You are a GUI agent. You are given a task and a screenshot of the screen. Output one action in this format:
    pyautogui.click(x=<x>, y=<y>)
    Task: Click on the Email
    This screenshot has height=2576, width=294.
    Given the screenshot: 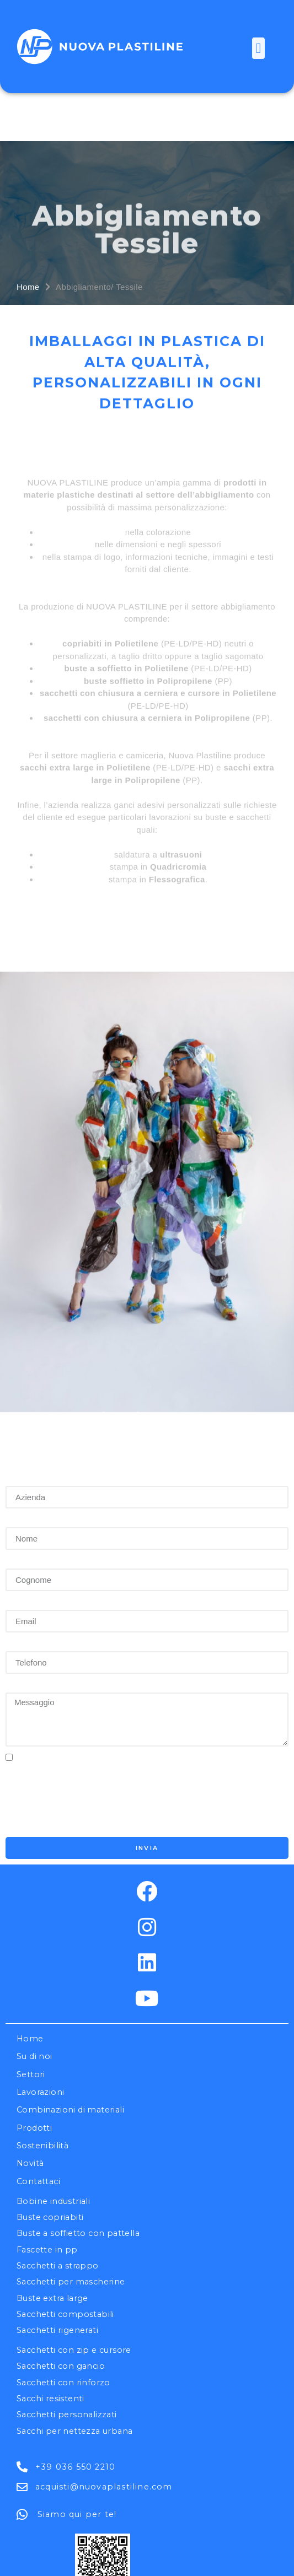 What is the action you would take?
    pyautogui.click(x=20, y=1510)
    